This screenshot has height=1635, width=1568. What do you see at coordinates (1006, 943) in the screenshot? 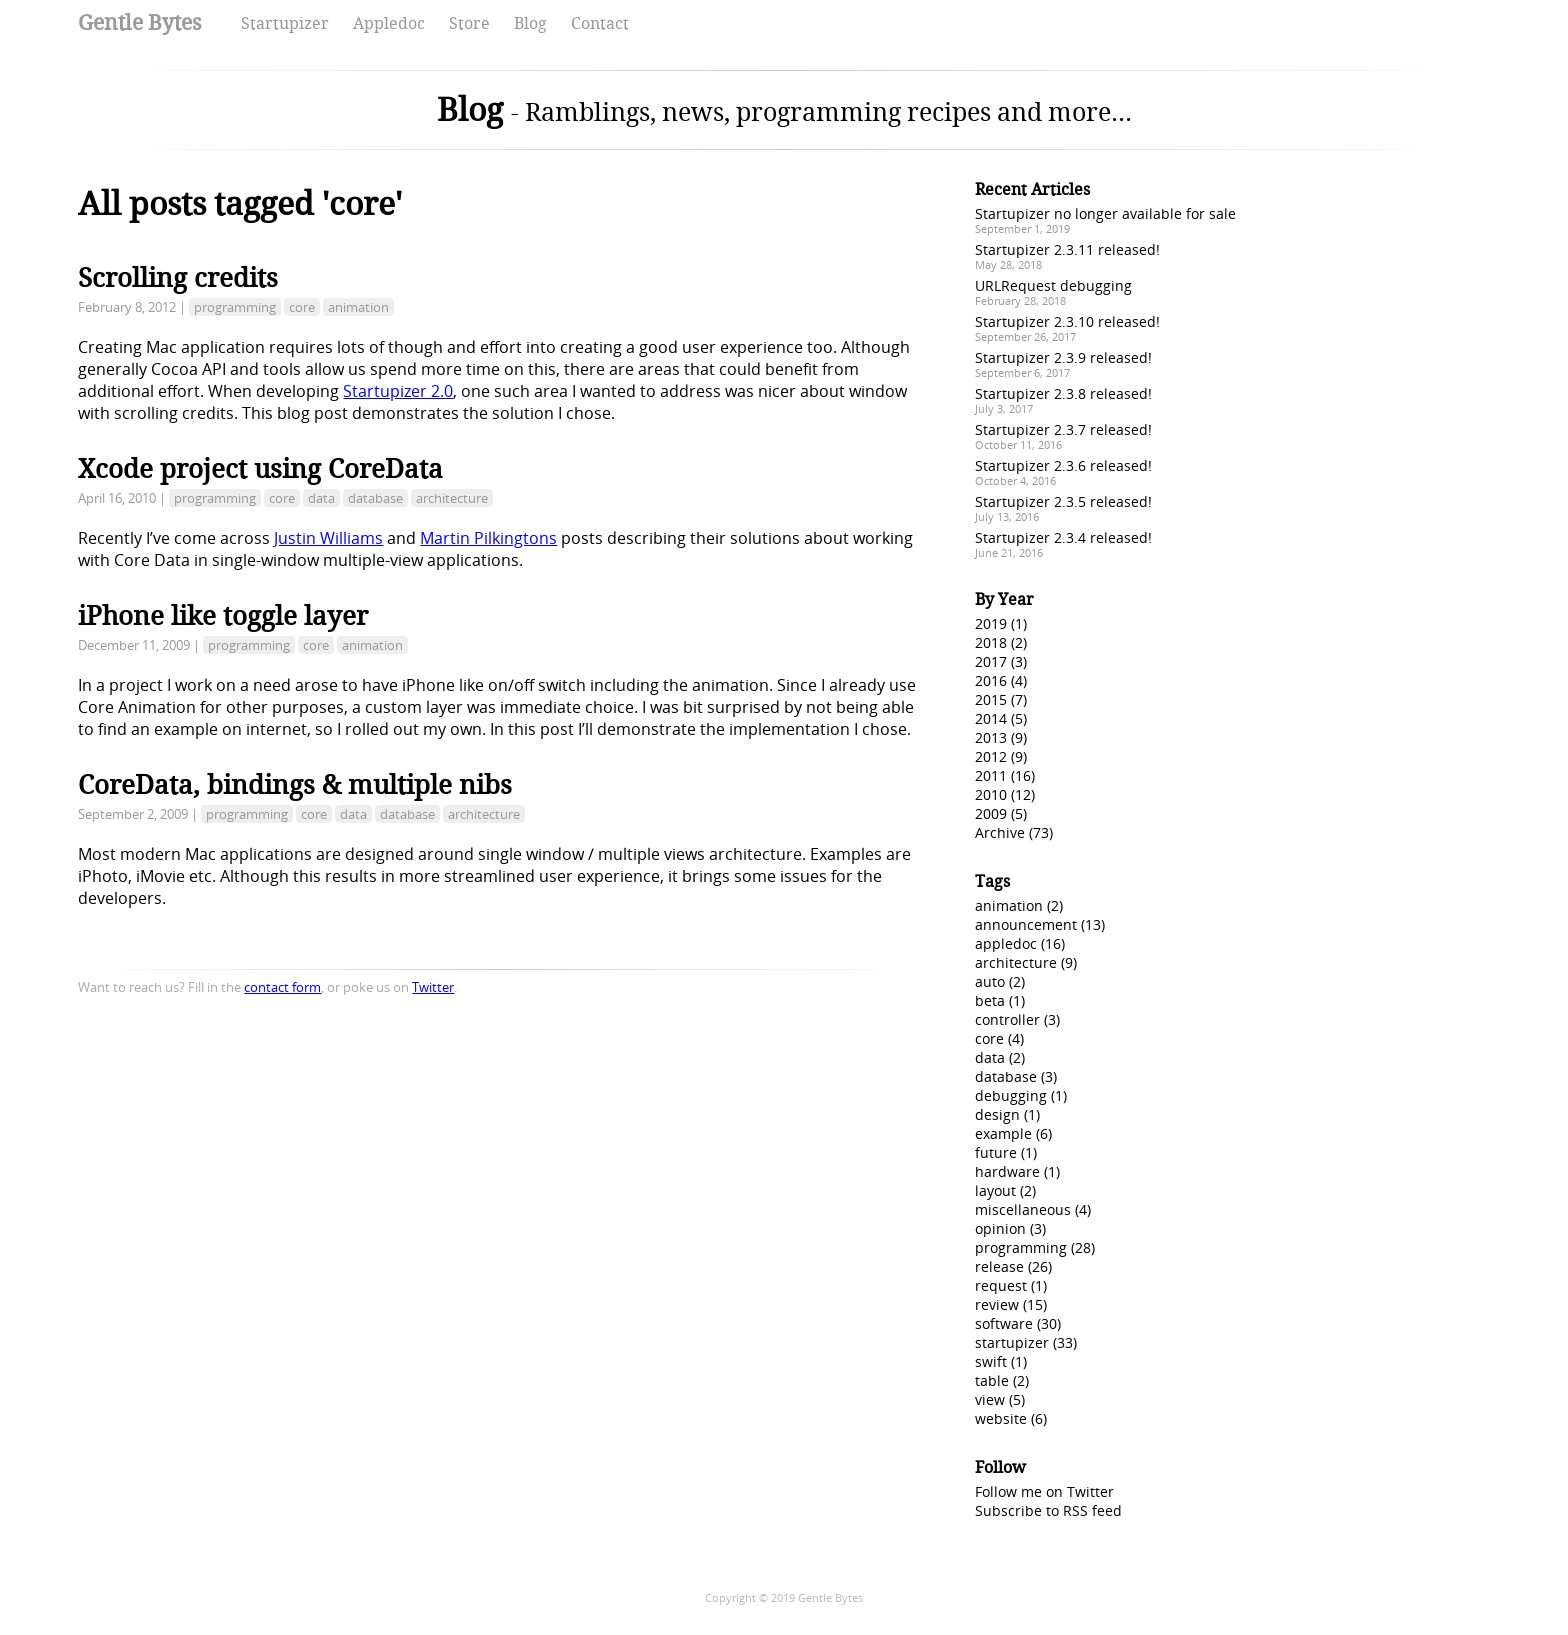
I see `appledoc` at bounding box center [1006, 943].